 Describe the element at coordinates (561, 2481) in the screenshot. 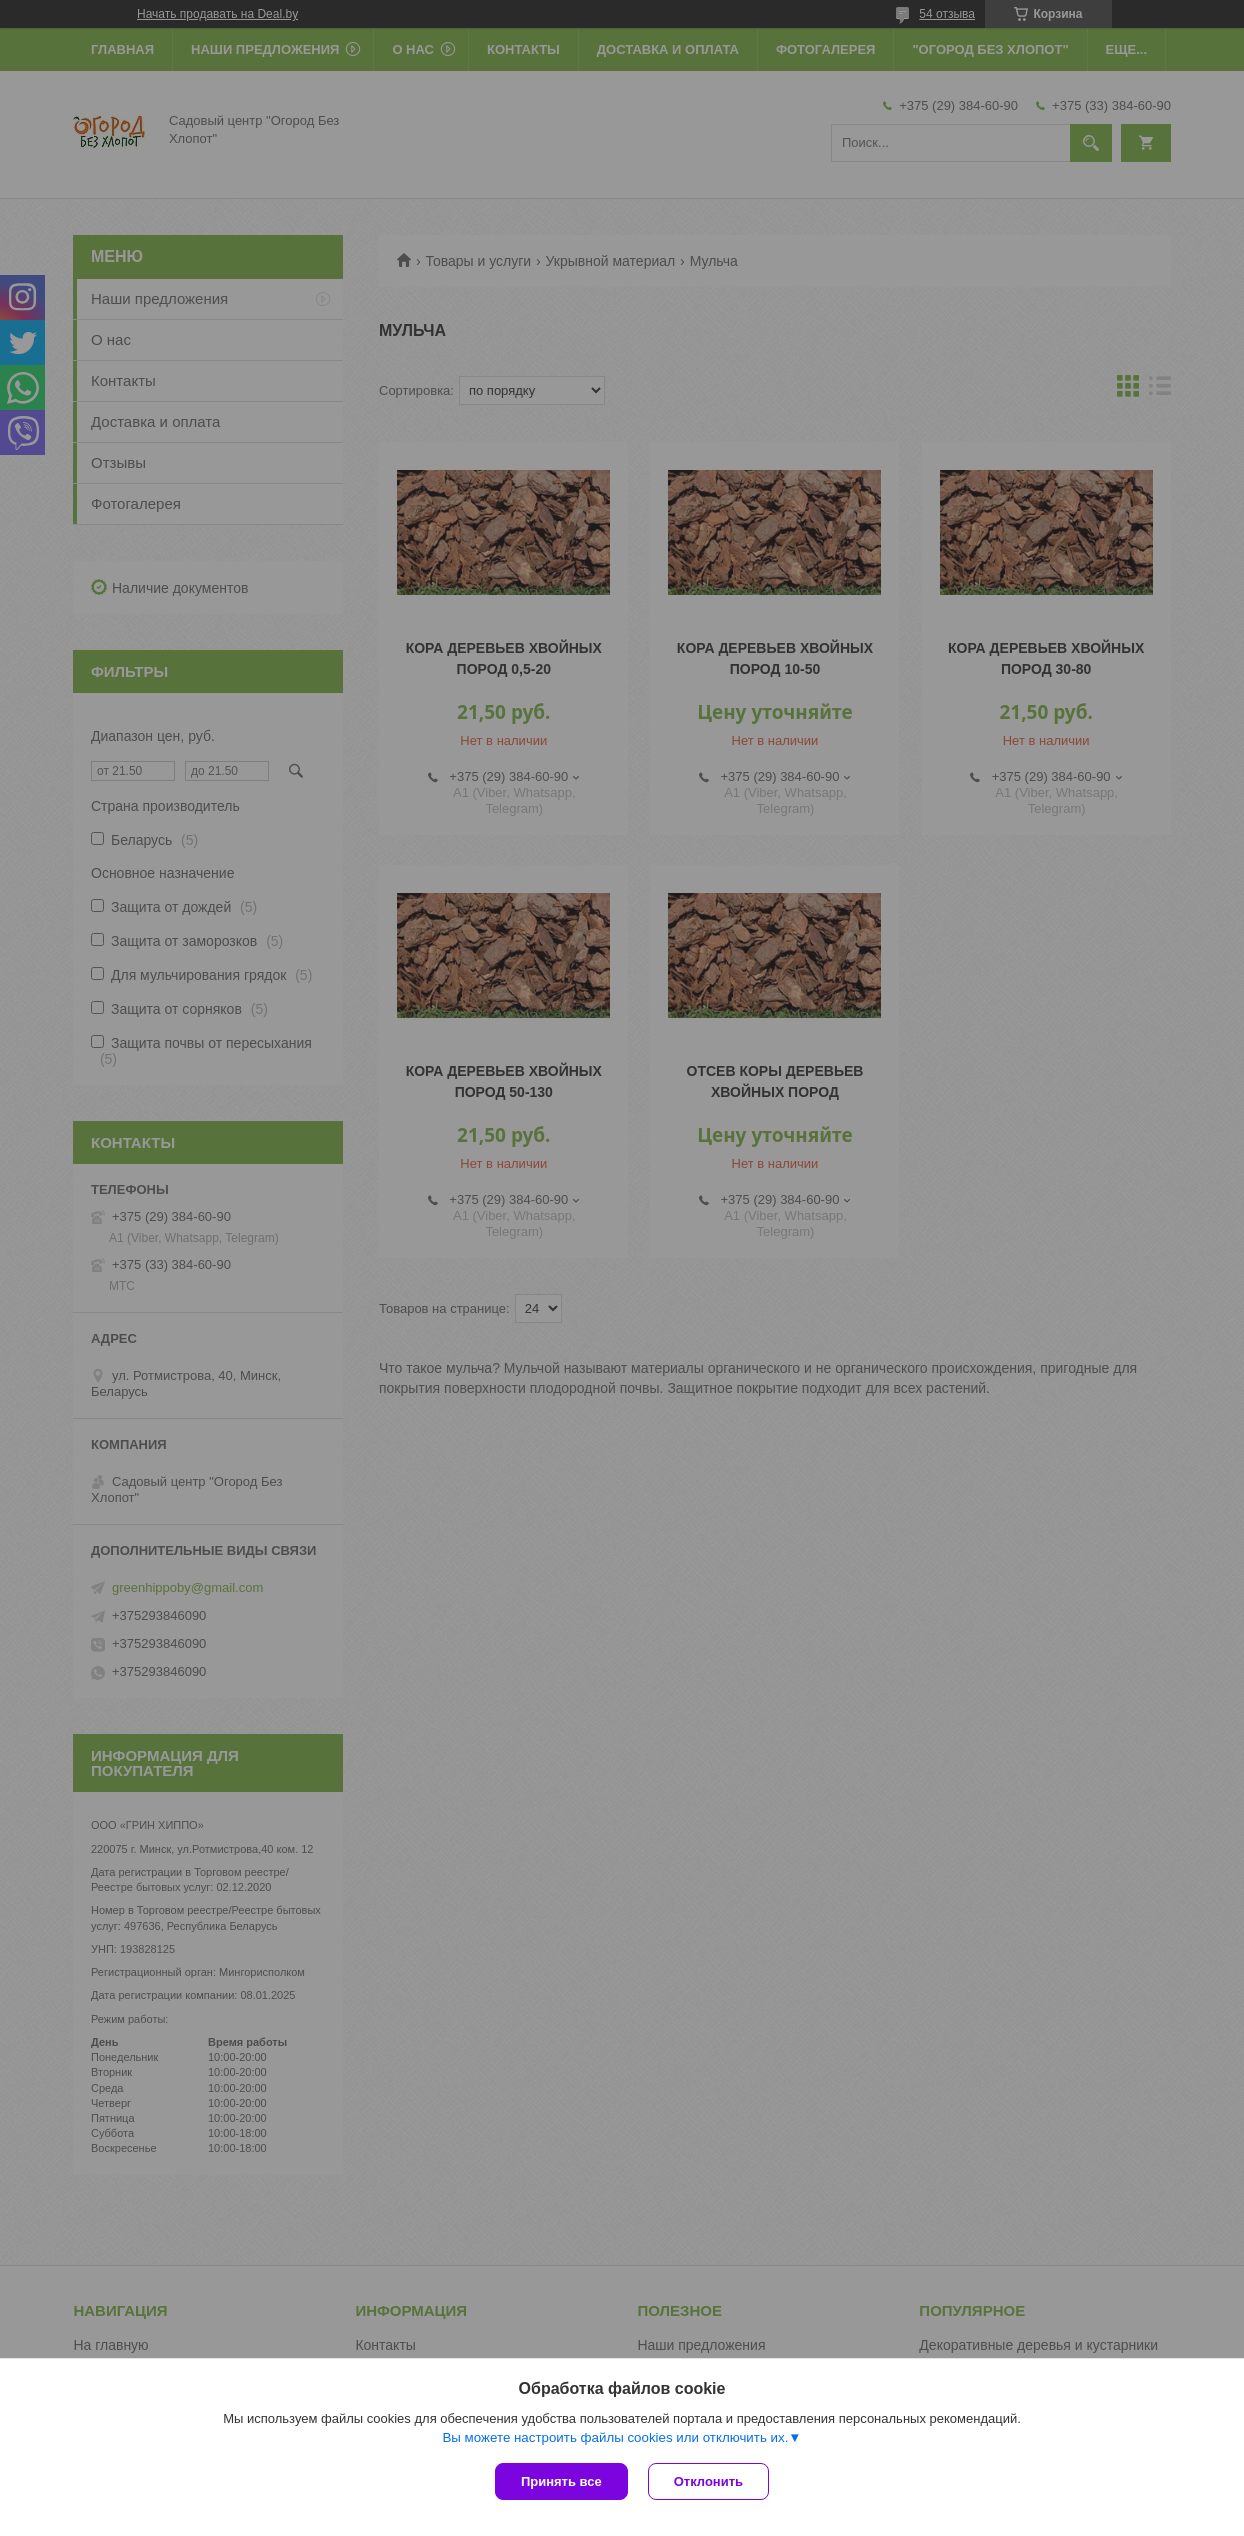

I see `Принять все` at that location.